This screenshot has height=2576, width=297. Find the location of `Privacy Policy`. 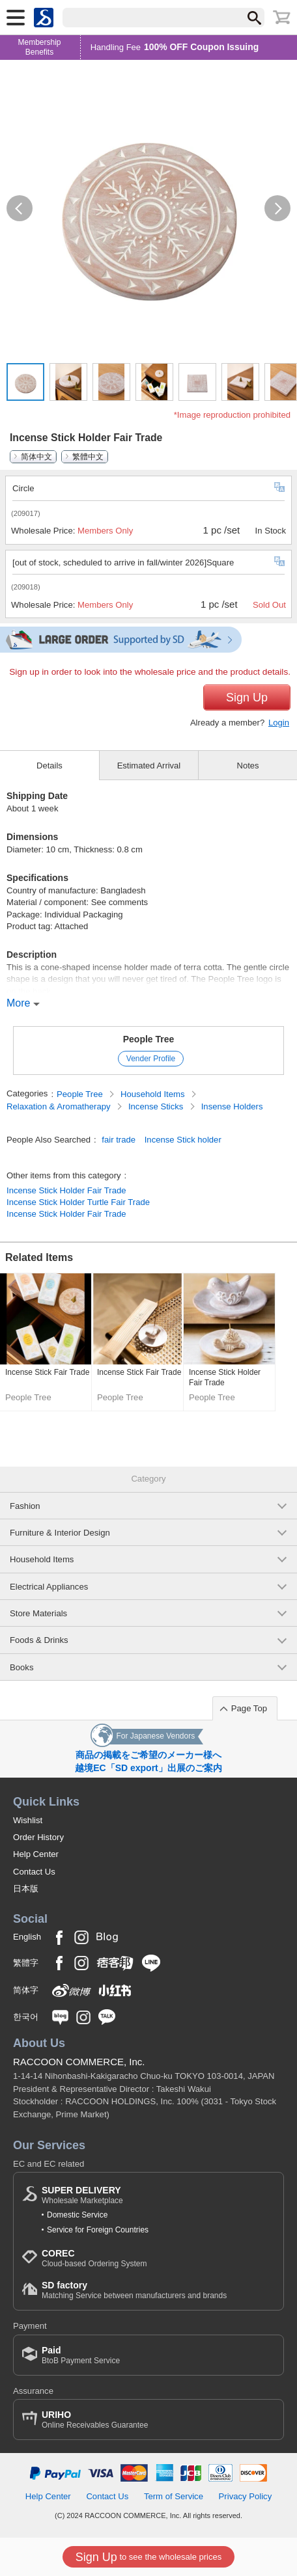

Privacy Policy is located at coordinates (245, 2496).